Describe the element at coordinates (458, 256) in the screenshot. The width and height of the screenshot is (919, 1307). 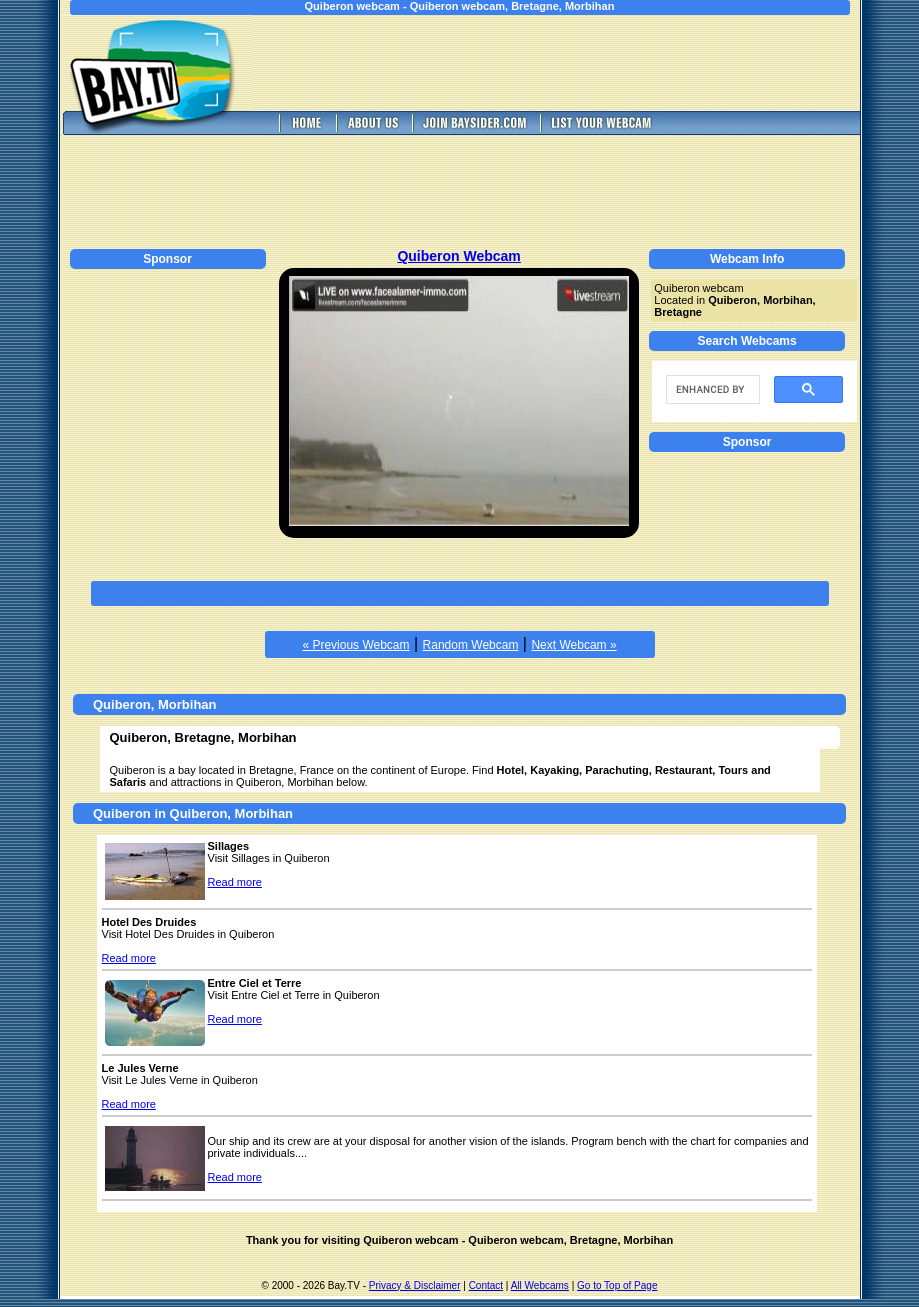
I see `Quiberon Webcam` at that location.